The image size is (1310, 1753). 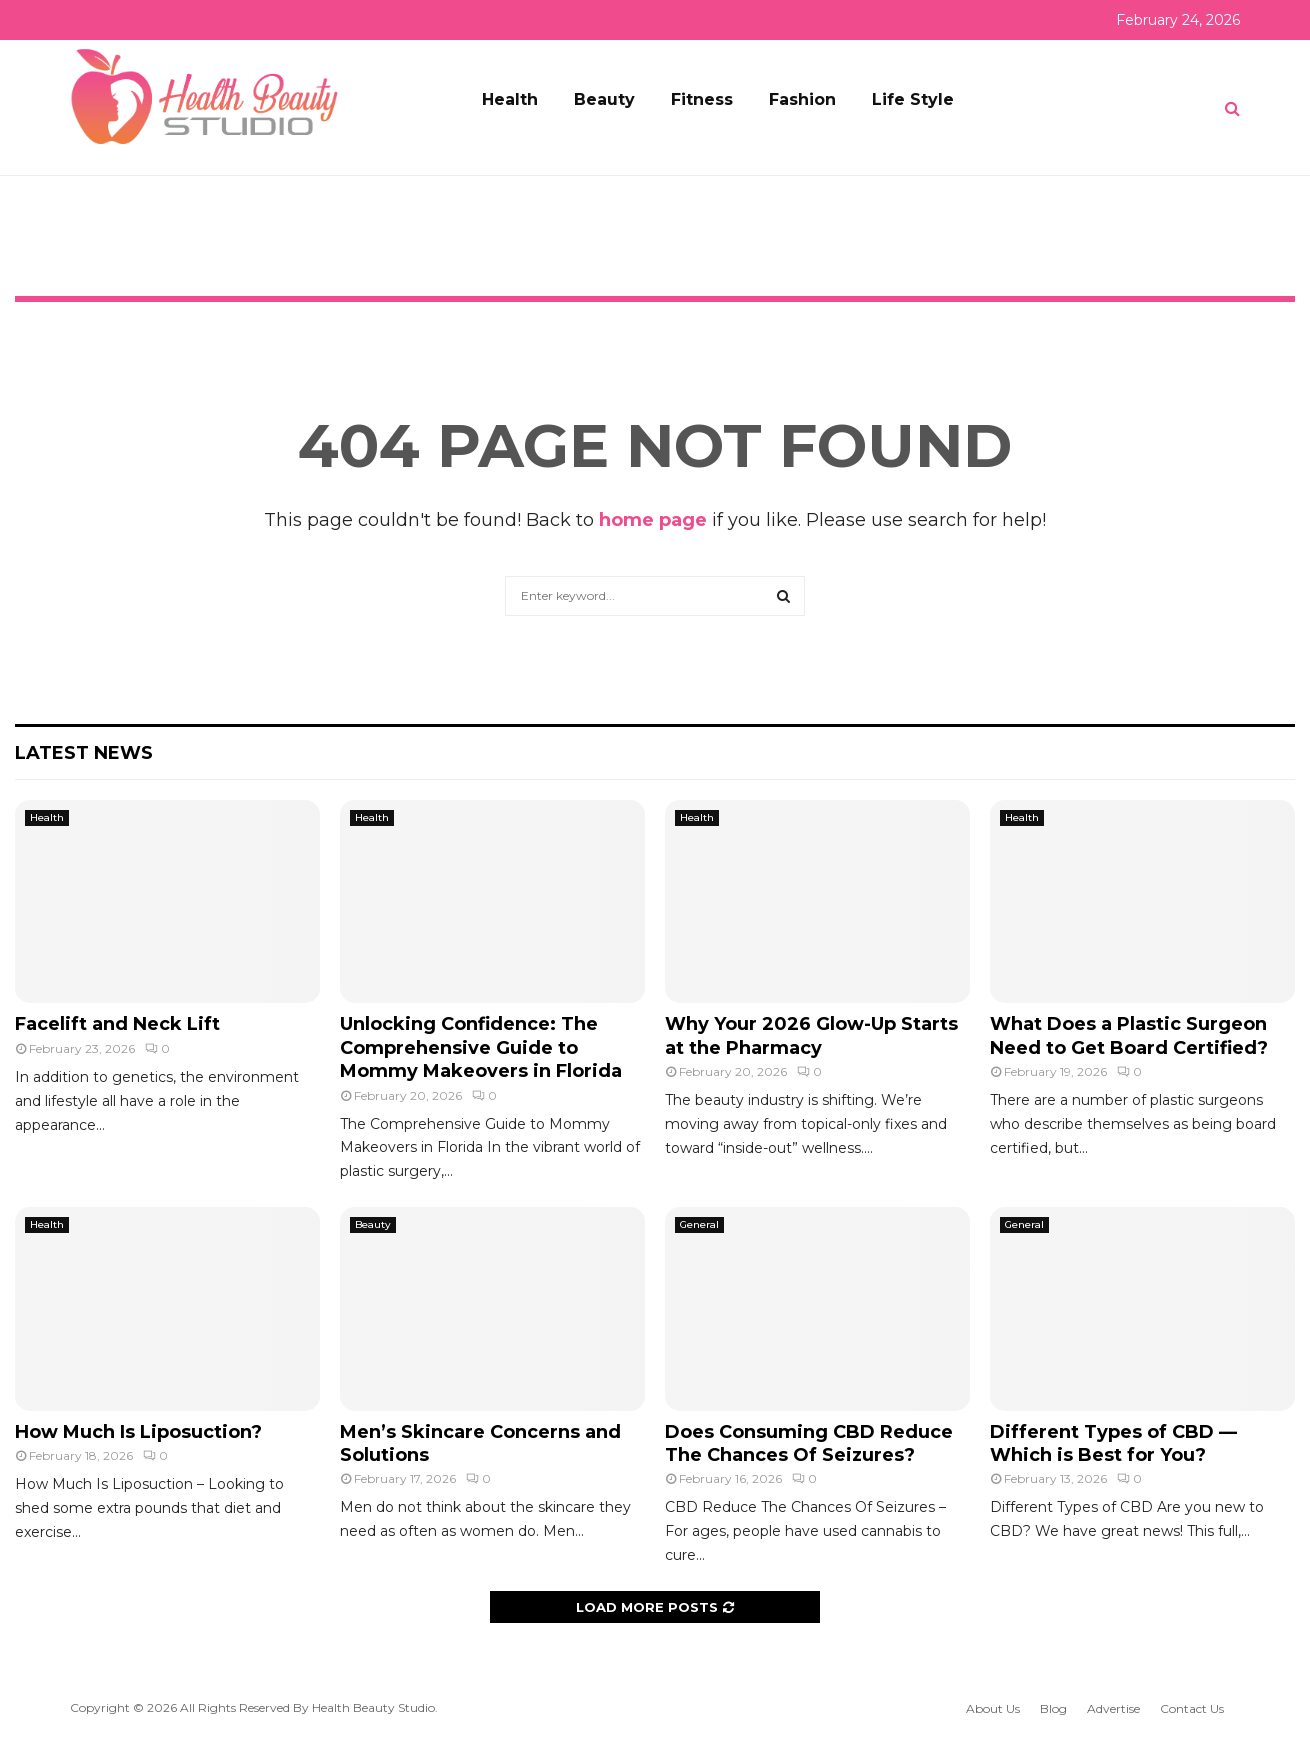 What do you see at coordinates (1113, 1443) in the screenshot?
I see `Different Types of CBD — Which is Best for You?` at bounding box center [1113, 1443].